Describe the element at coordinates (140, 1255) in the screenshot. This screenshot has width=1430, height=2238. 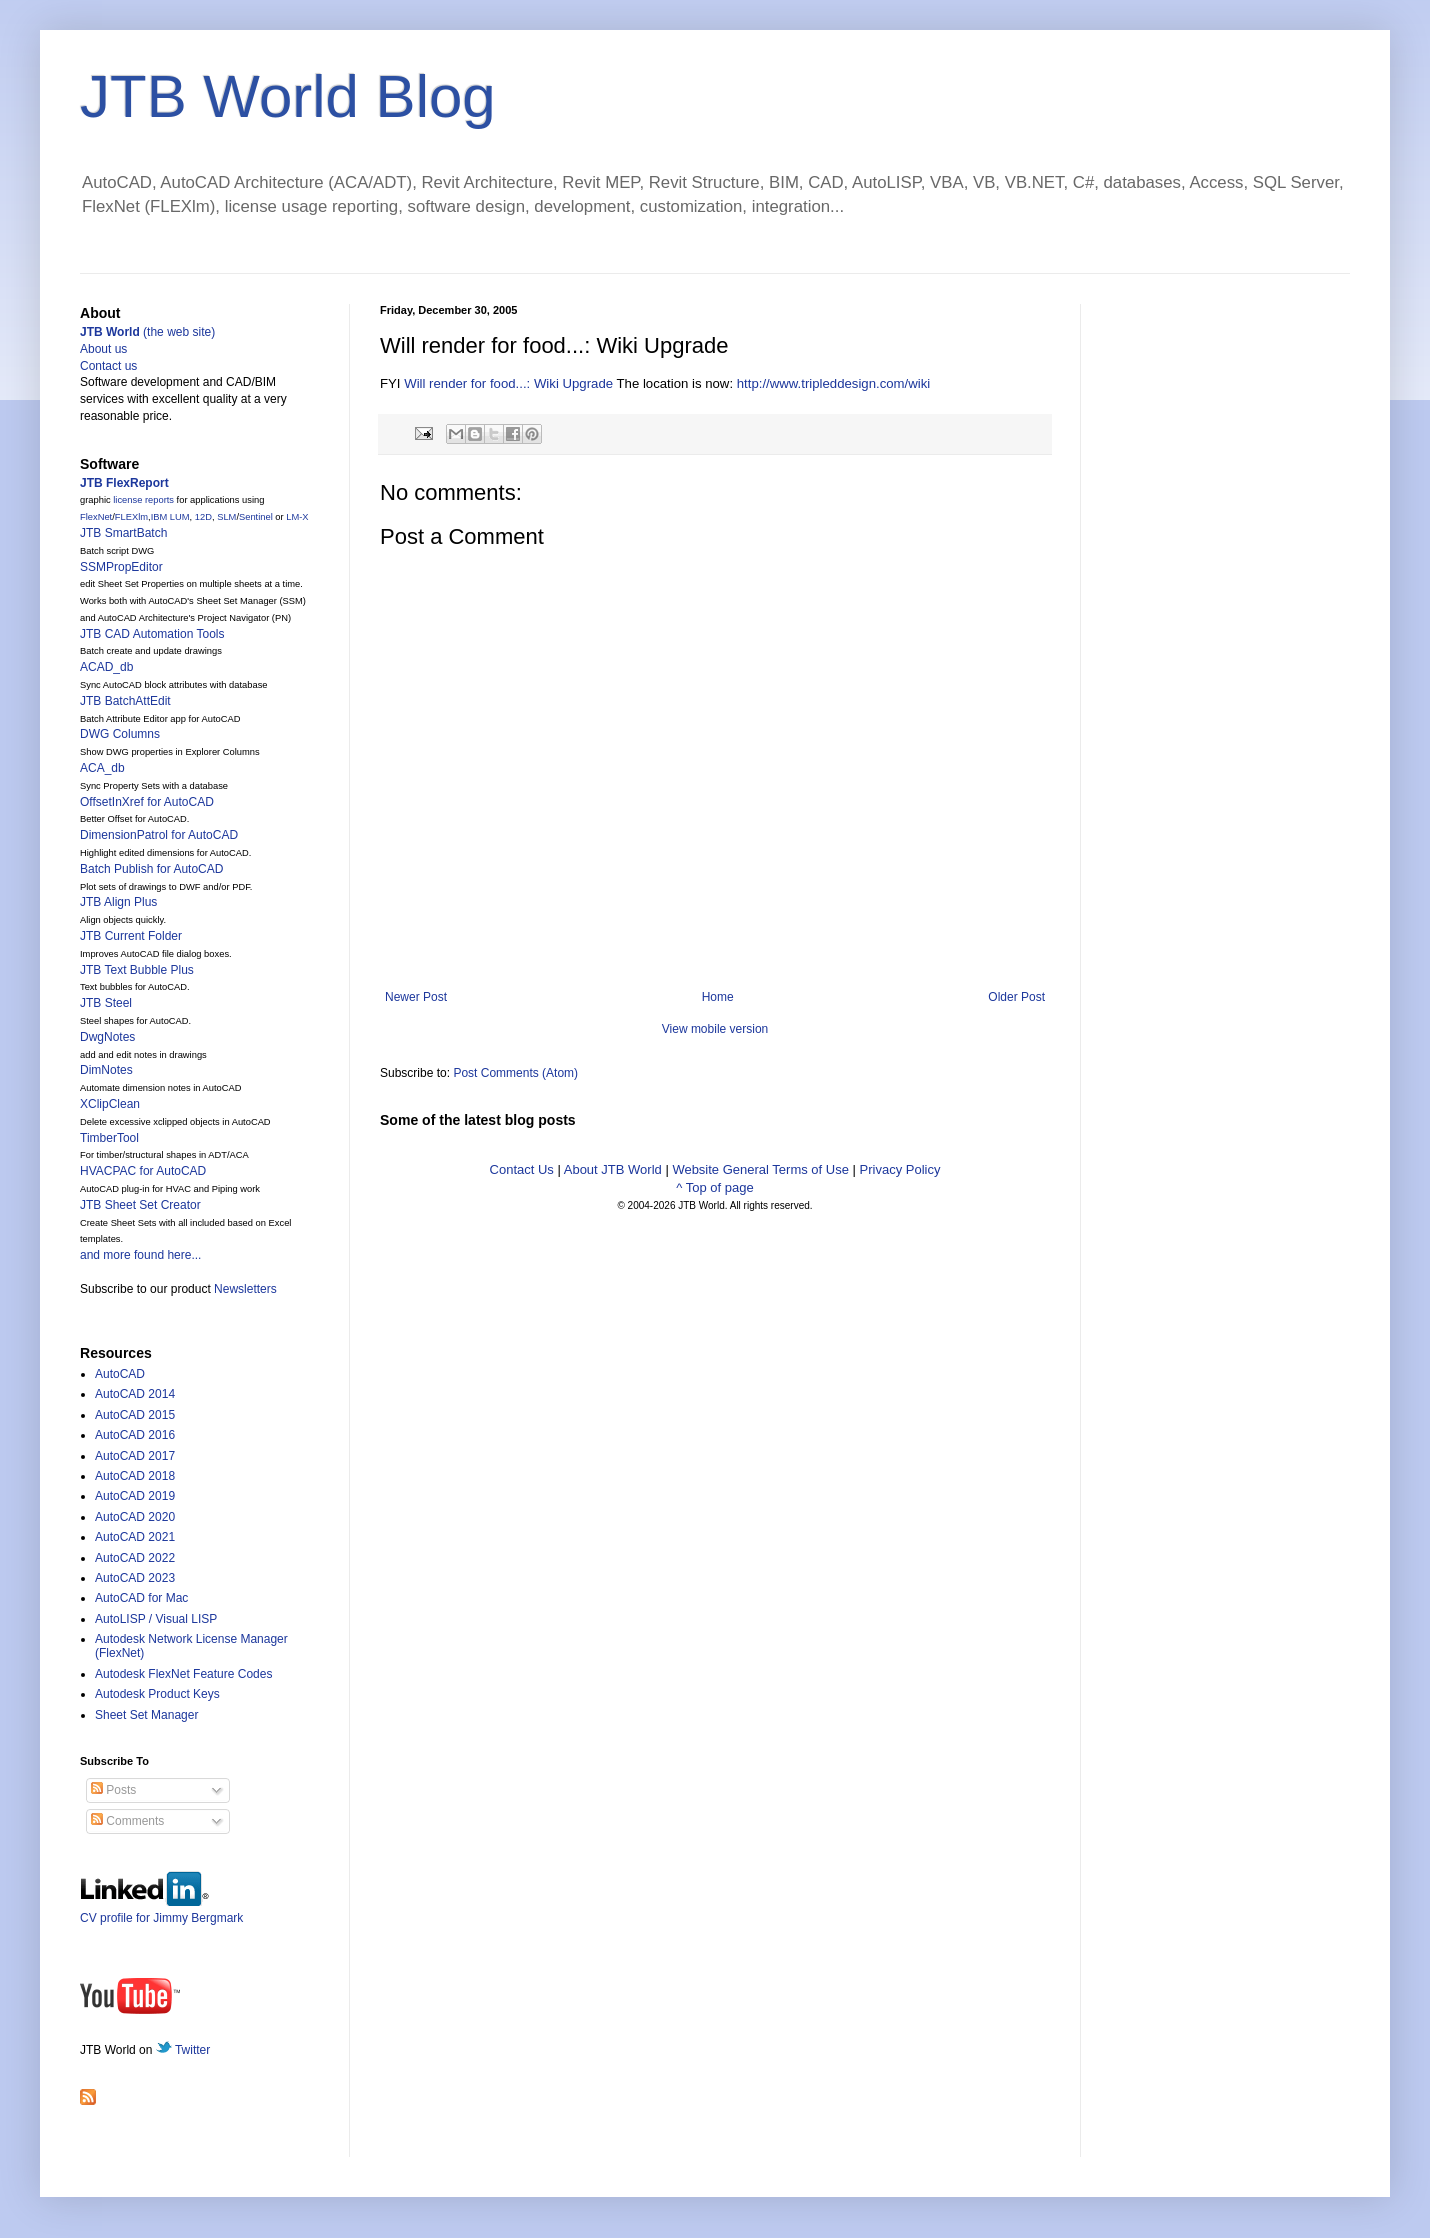
I see `and more found here...` at that location.